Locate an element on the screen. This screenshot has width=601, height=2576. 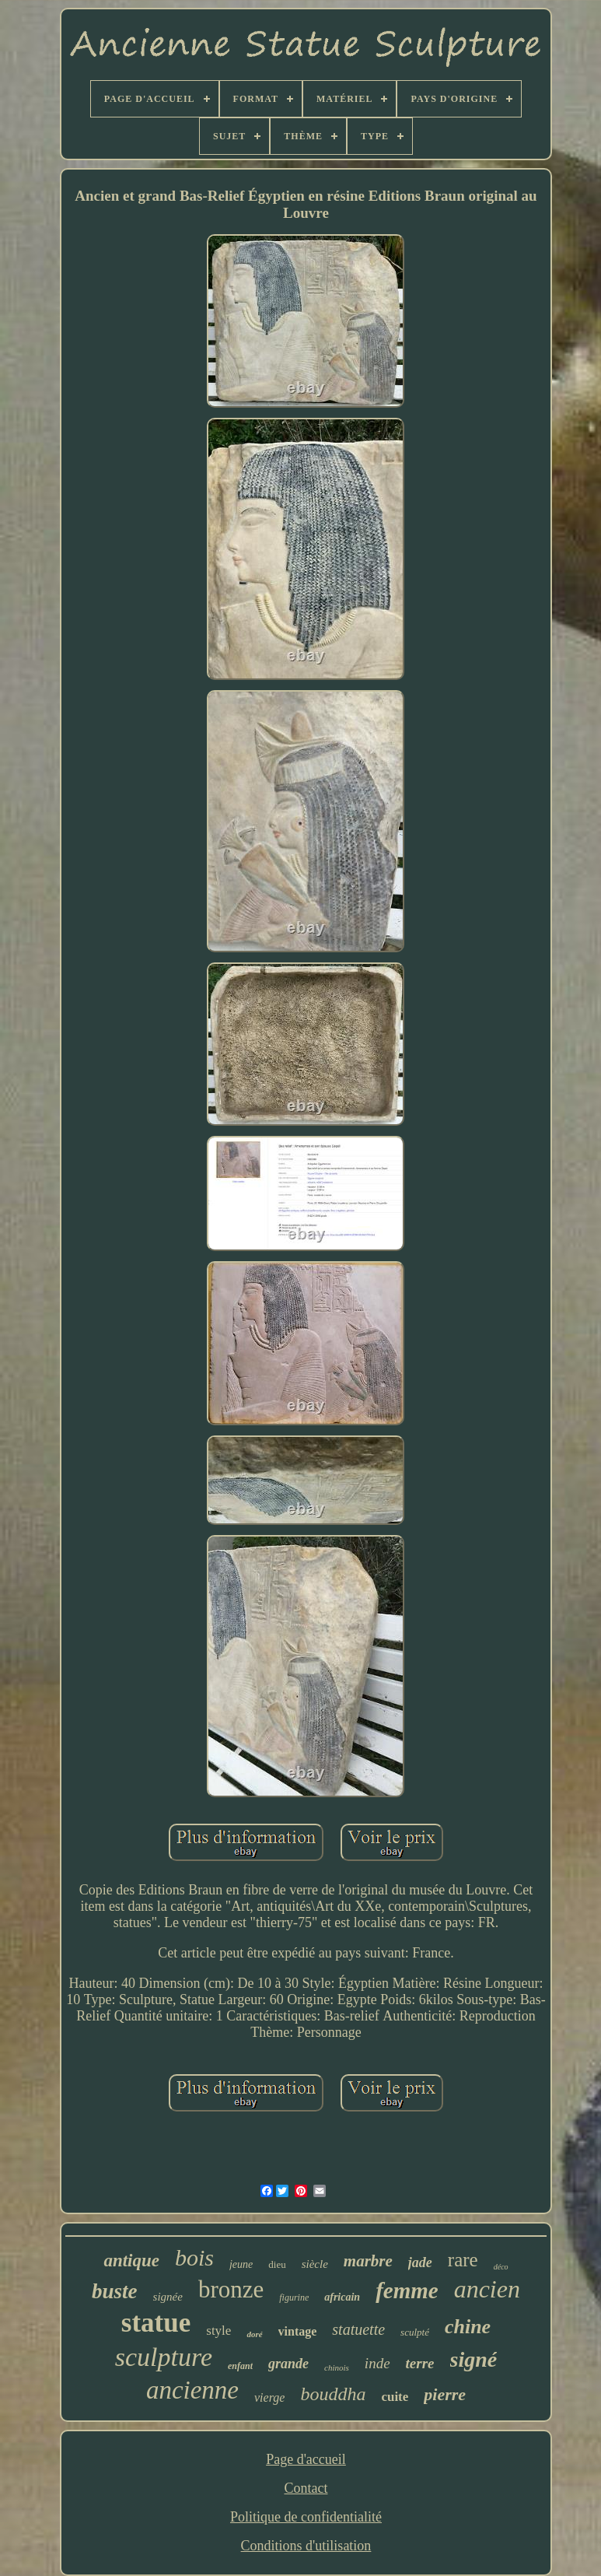
pierre is located at coordinates (445, 2394).